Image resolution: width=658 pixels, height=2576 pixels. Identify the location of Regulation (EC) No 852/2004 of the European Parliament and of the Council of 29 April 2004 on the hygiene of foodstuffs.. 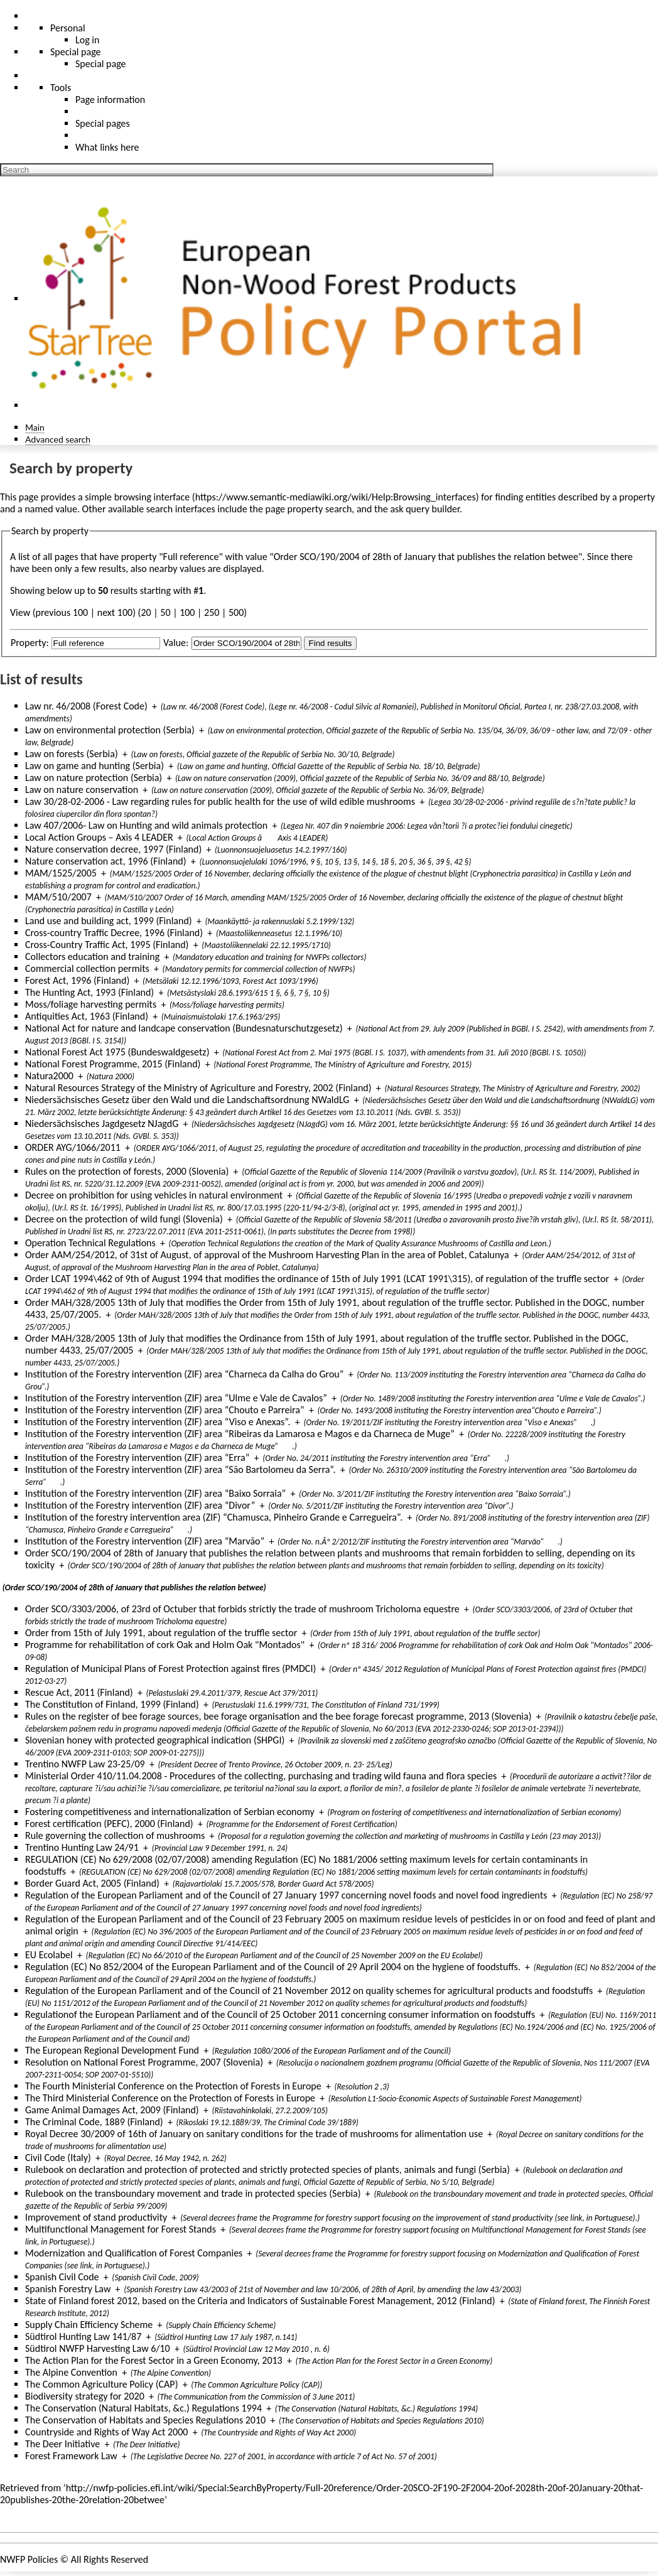
(272, 1967).